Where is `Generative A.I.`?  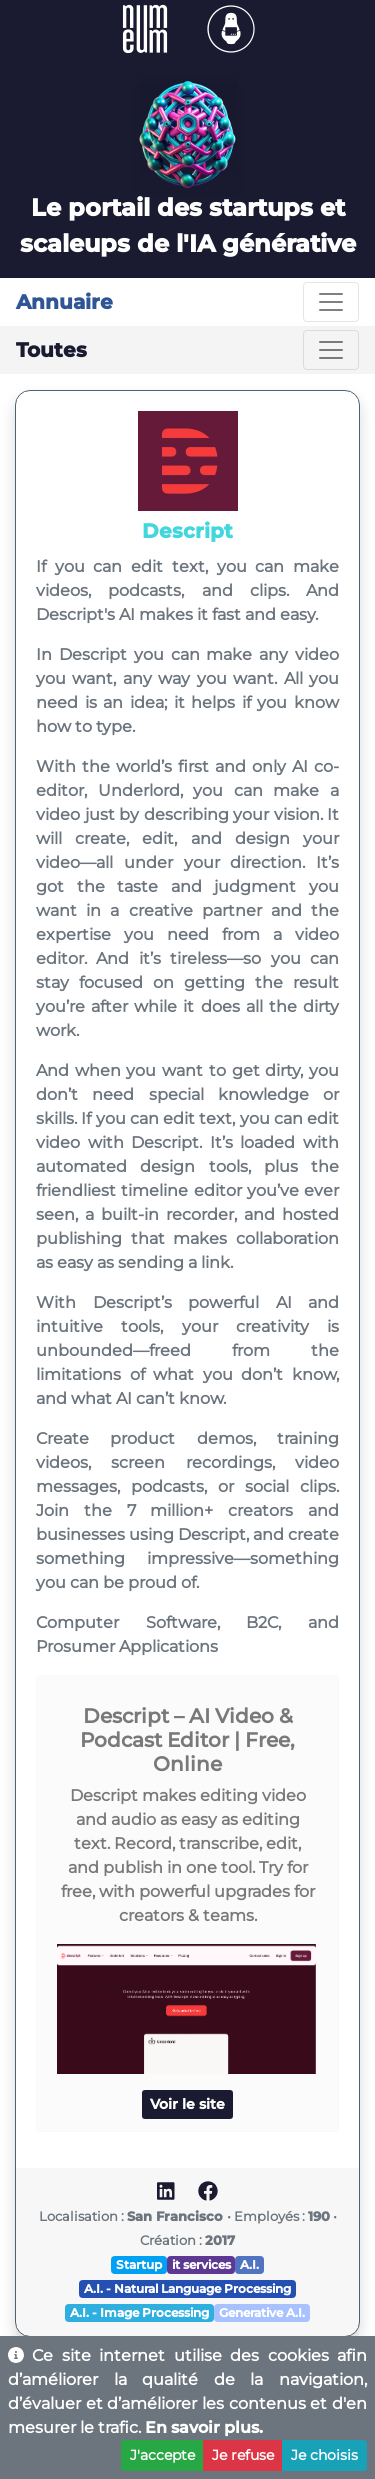
Generative A.I. is located at coordinates (262, 2312).